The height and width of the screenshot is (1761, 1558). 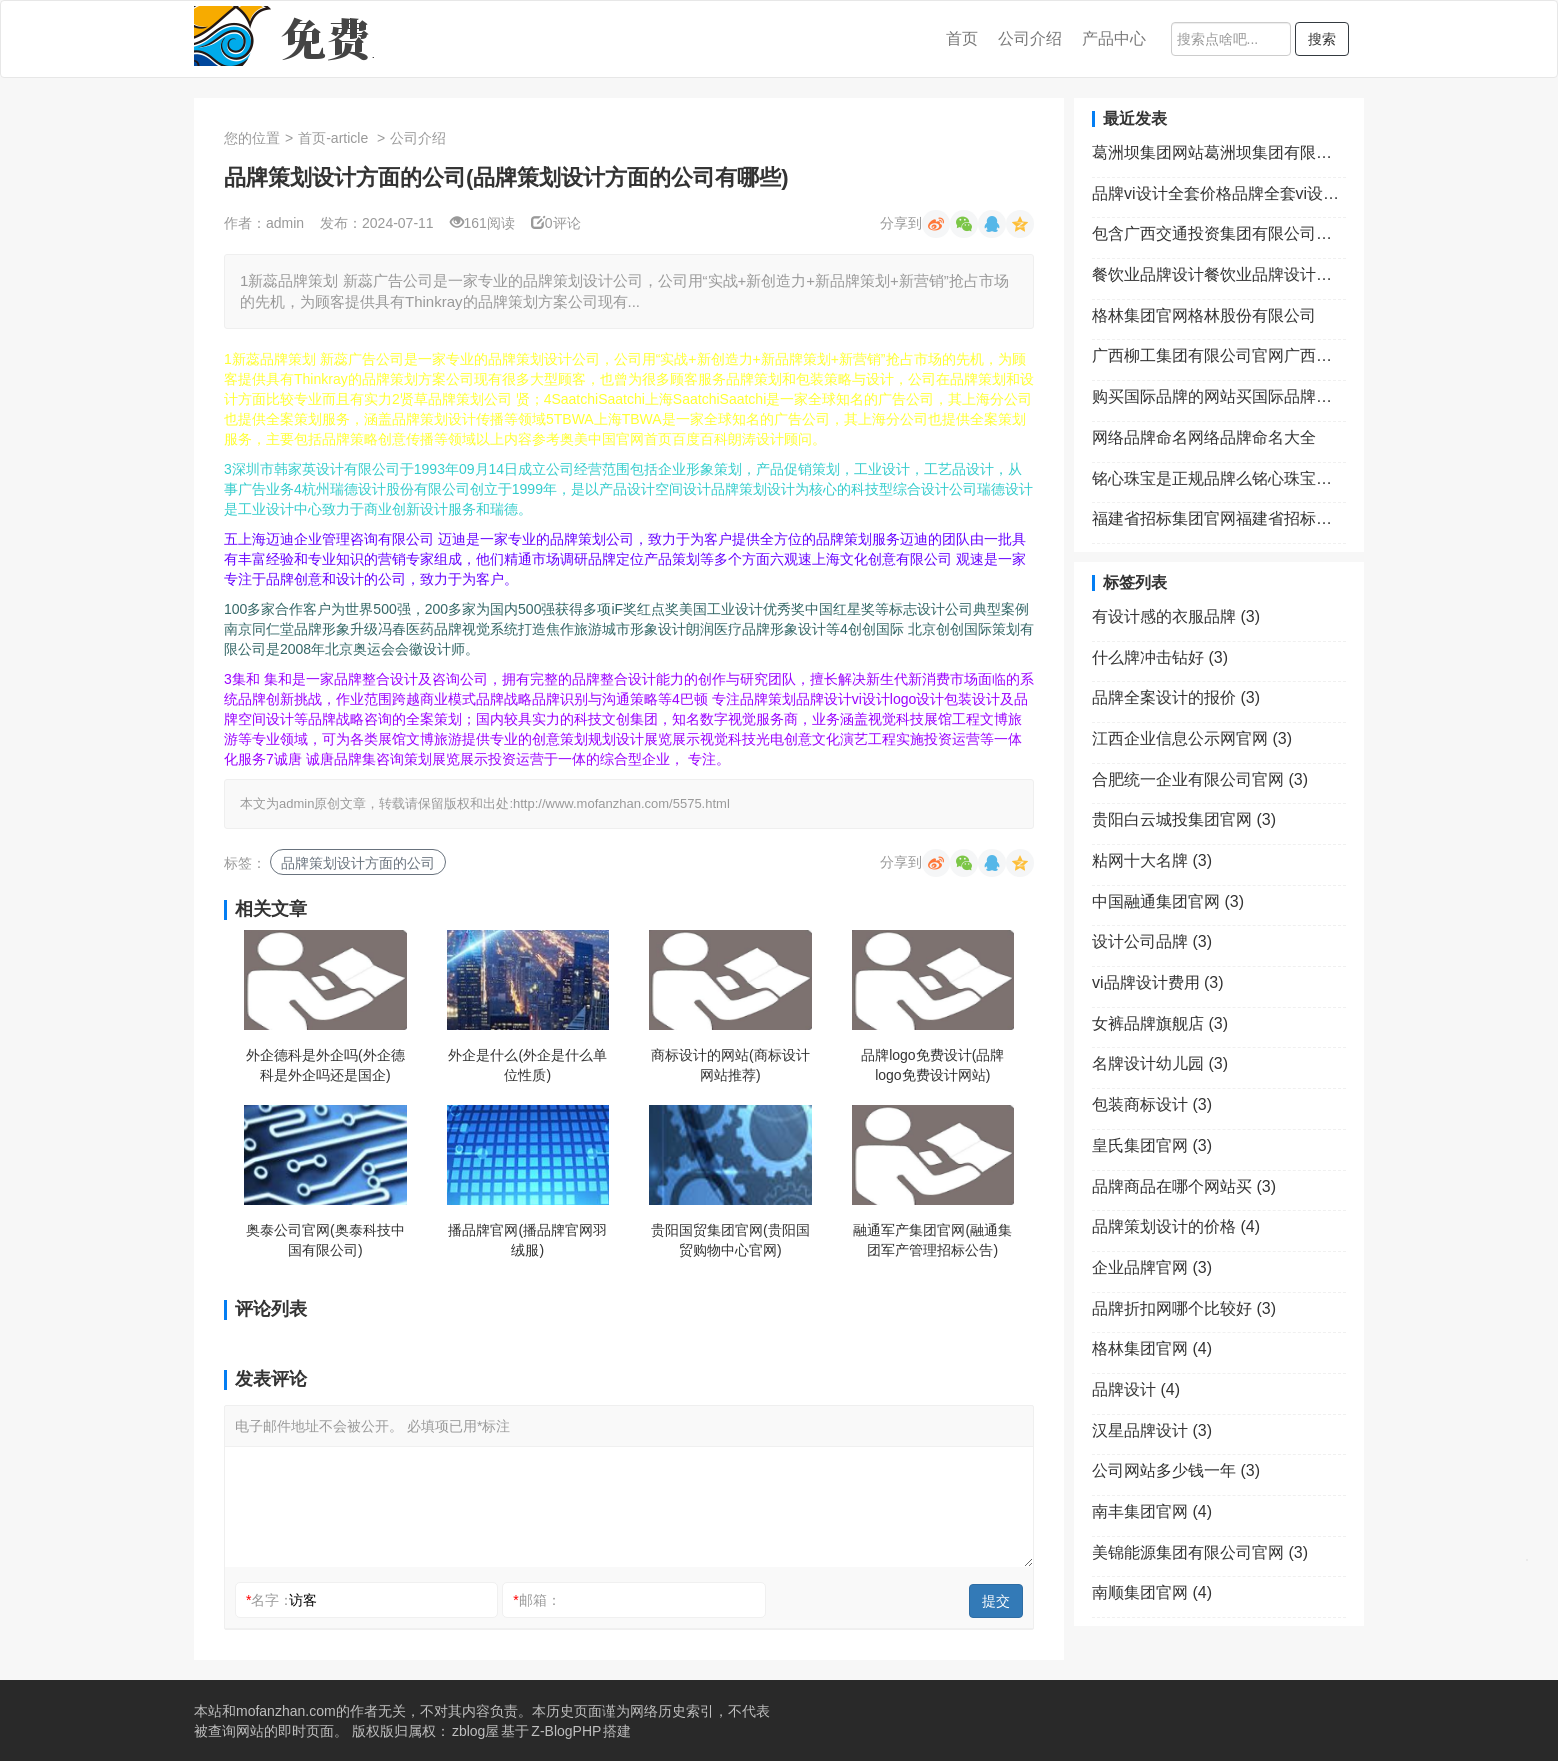 I want to click on 0评论, so click(x=556, y=223).